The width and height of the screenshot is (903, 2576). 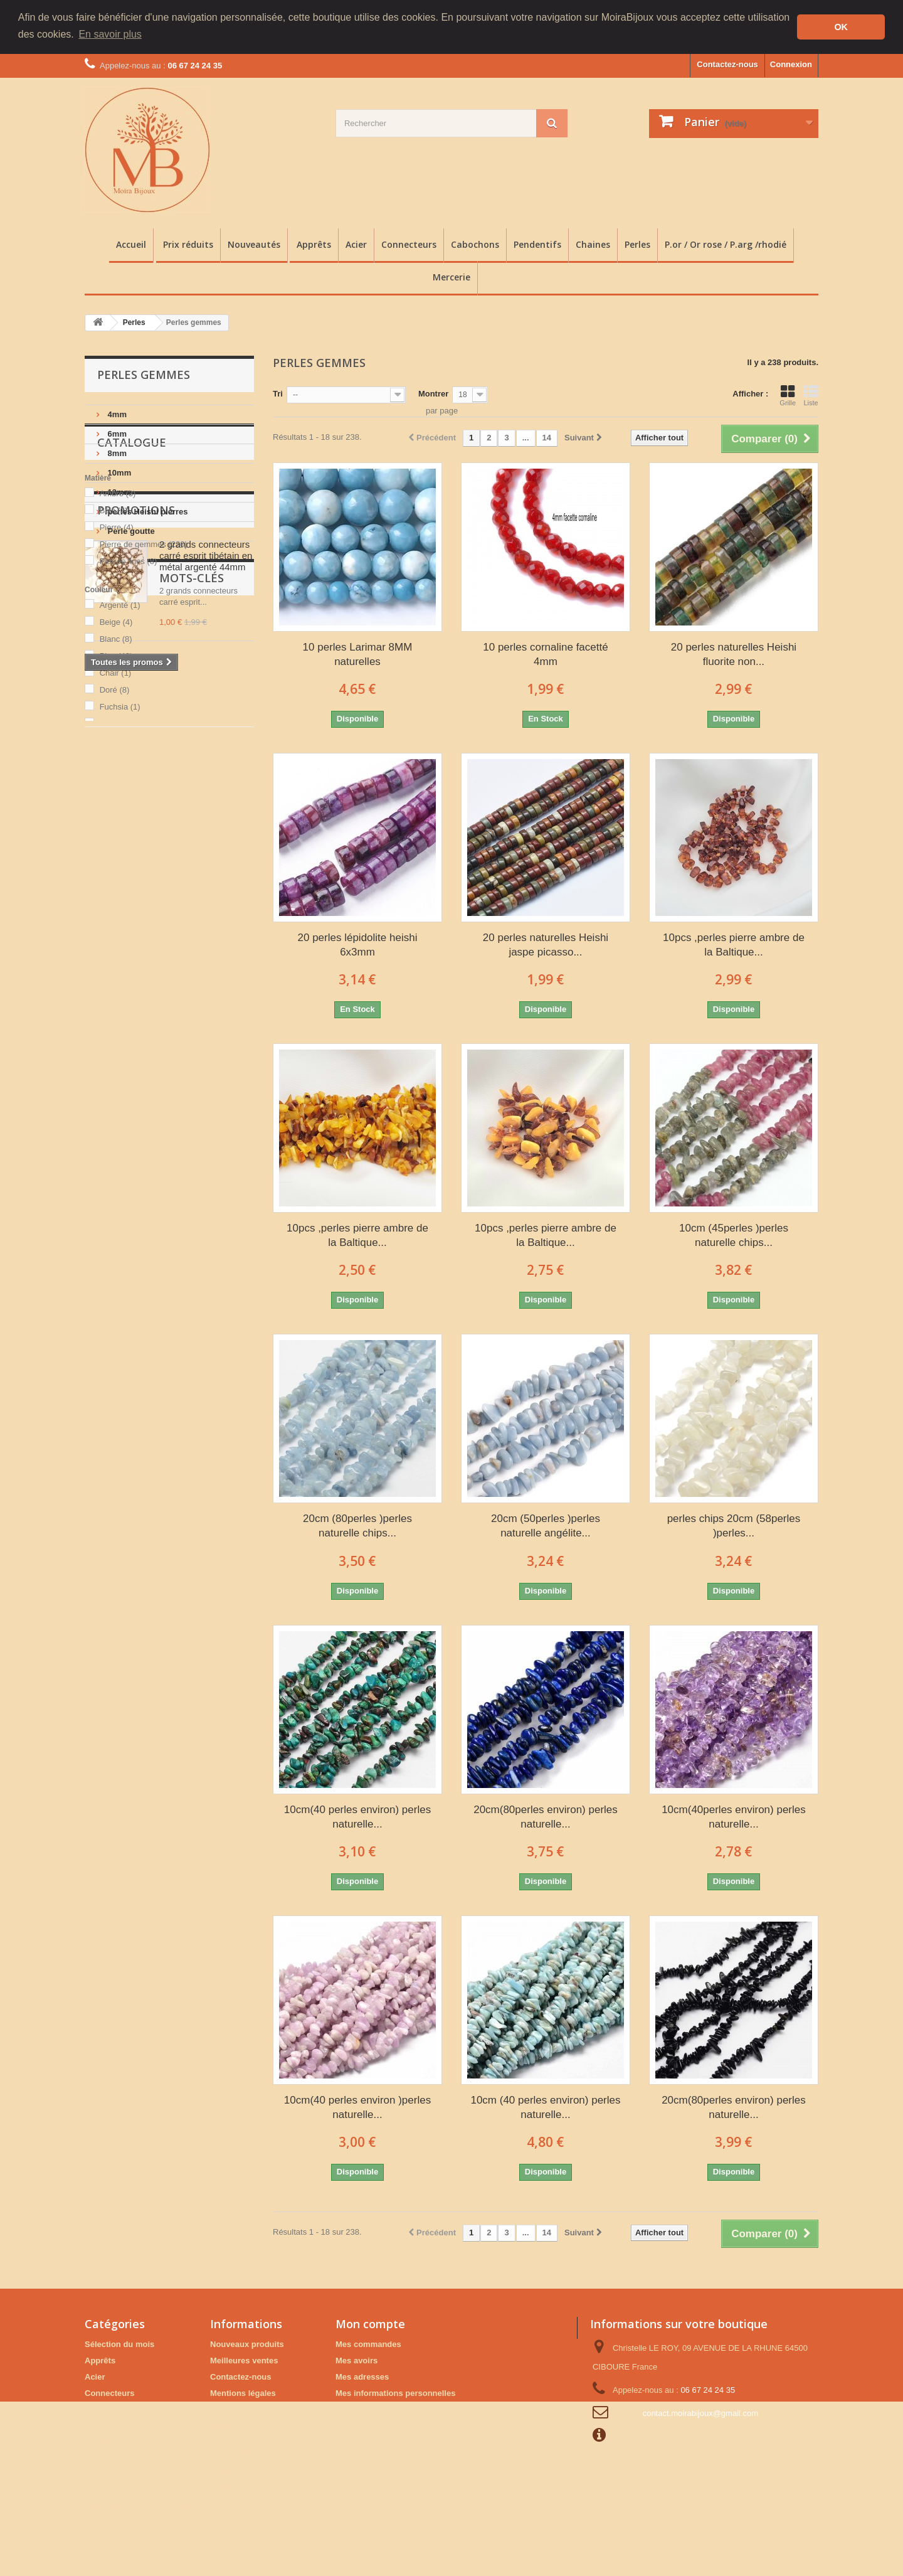 I want to click on Pierres fines, so click(x=128, y=698).